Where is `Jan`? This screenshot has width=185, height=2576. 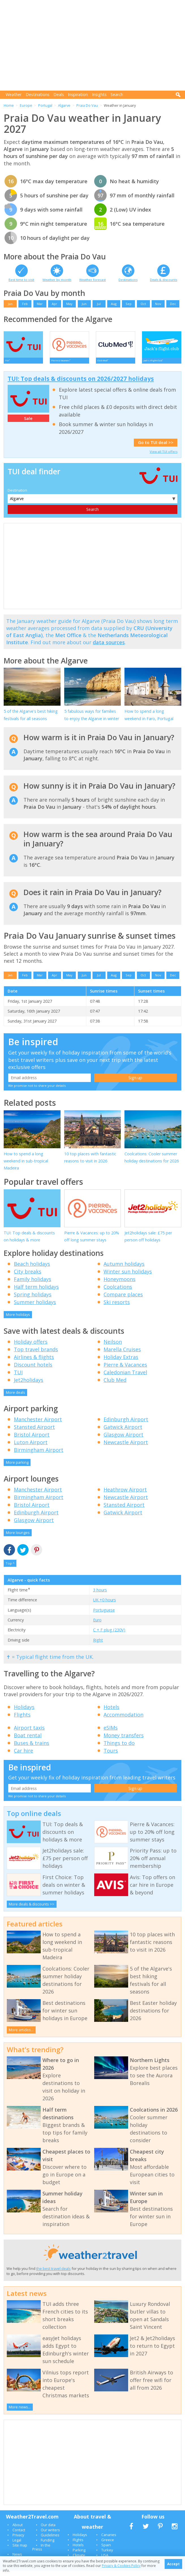 Jan is located at coordinates (10, 304).